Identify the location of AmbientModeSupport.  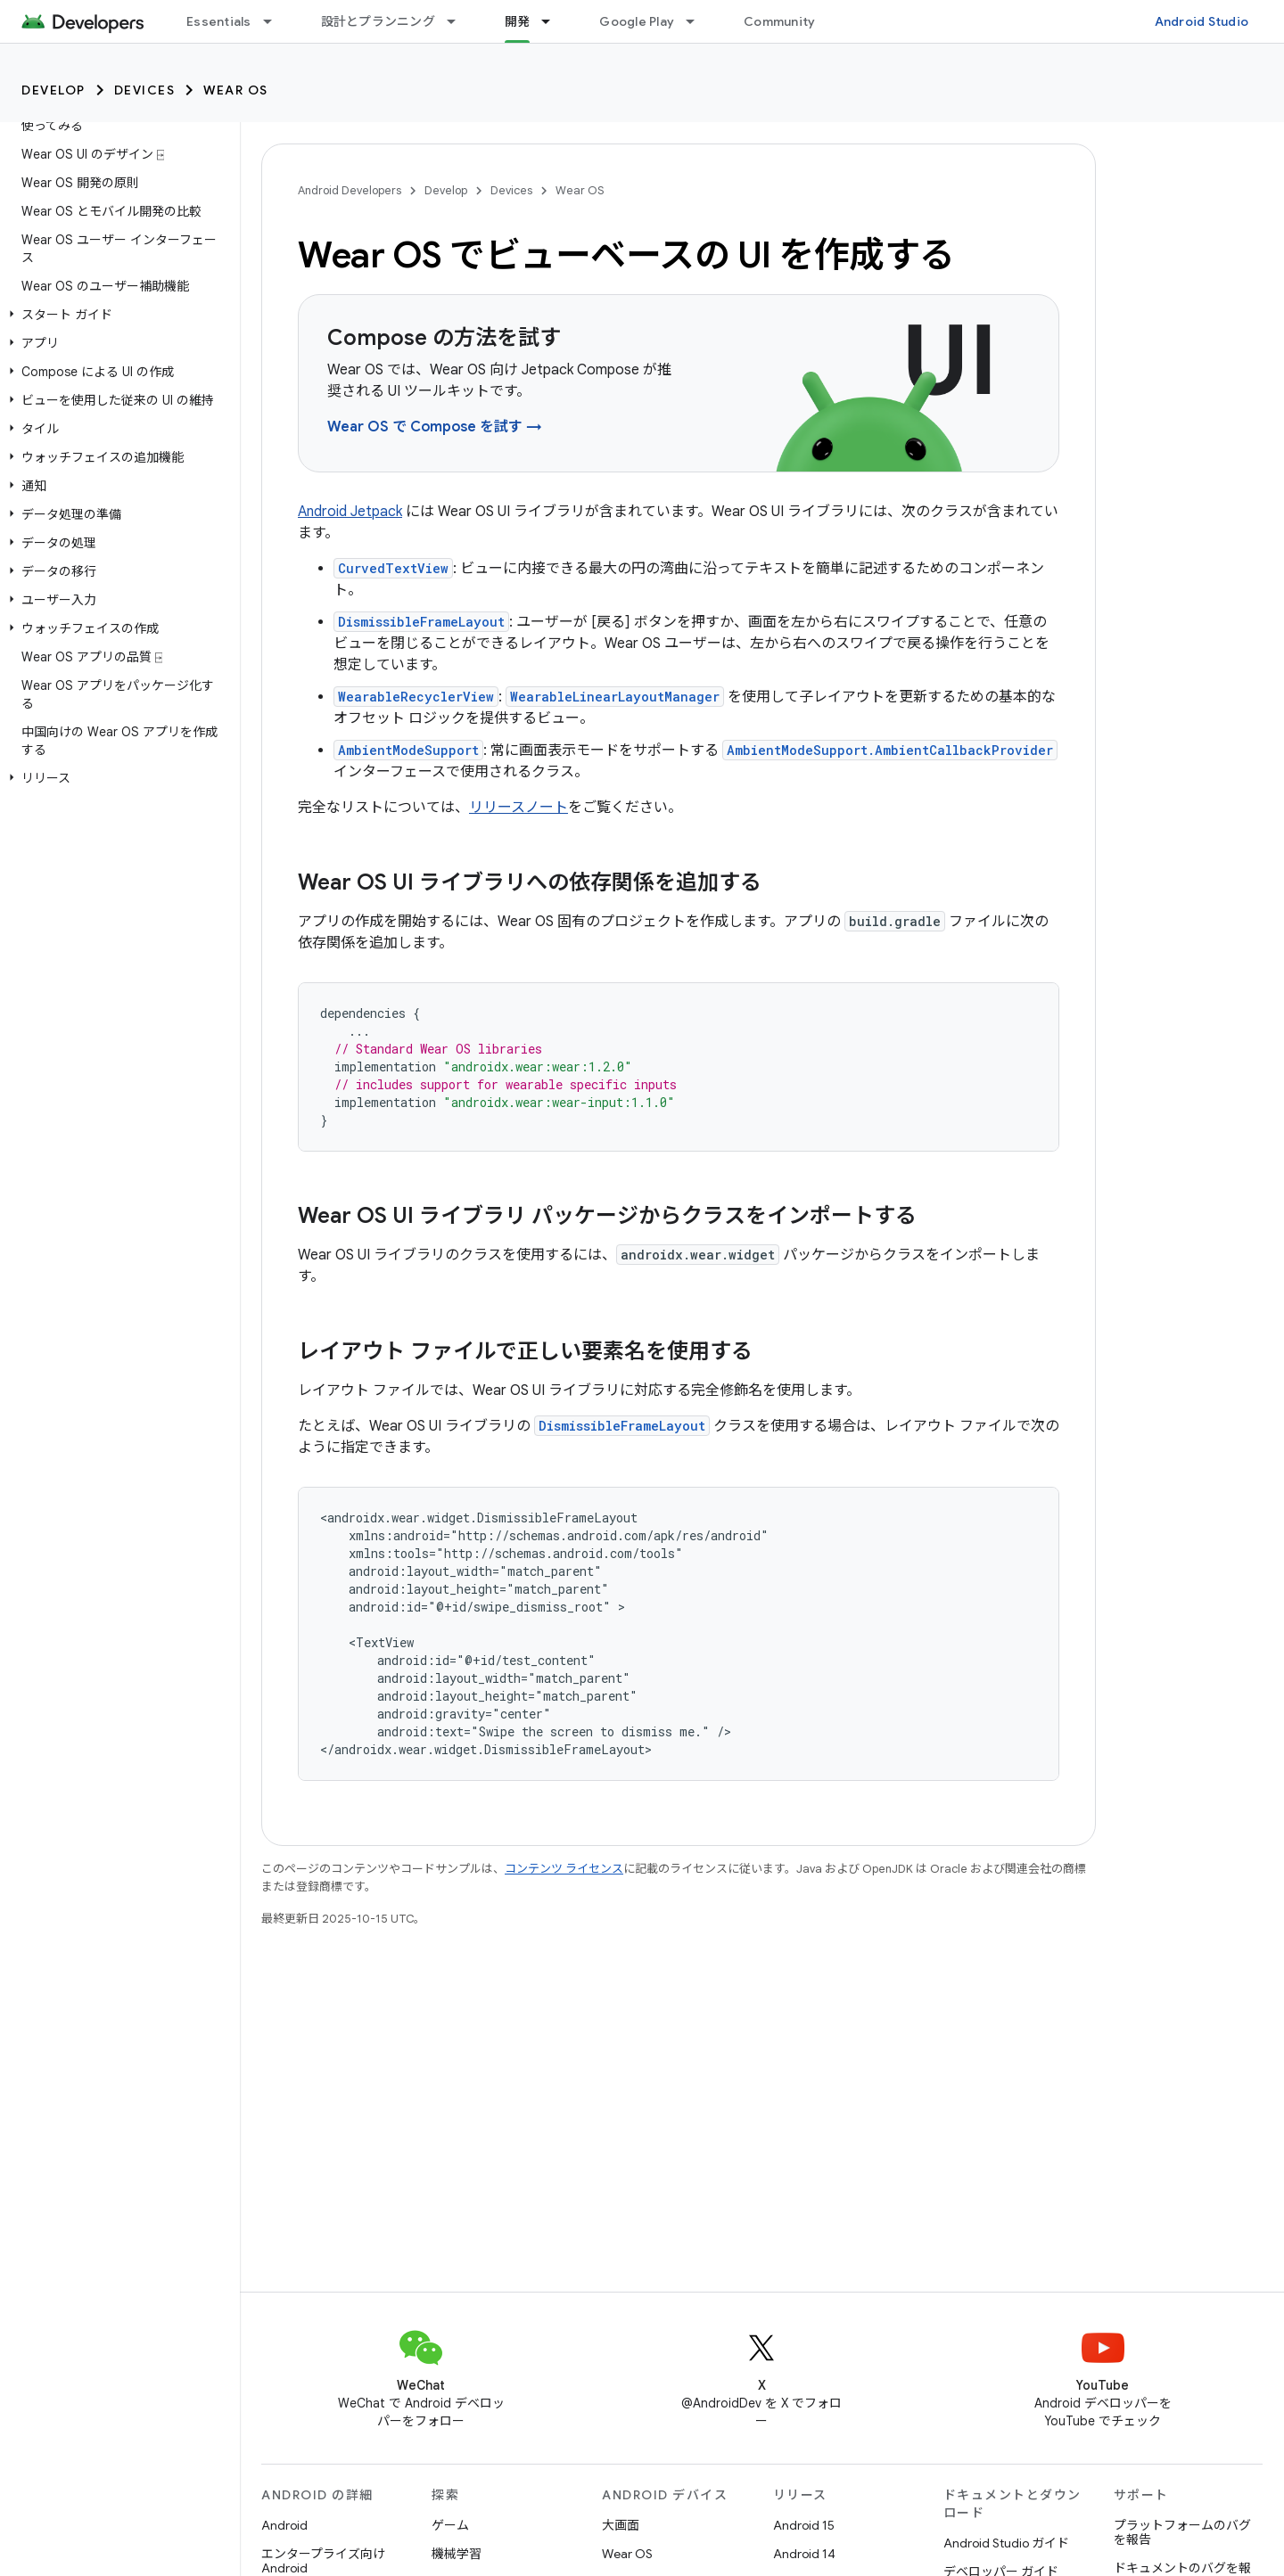
(408, 750).